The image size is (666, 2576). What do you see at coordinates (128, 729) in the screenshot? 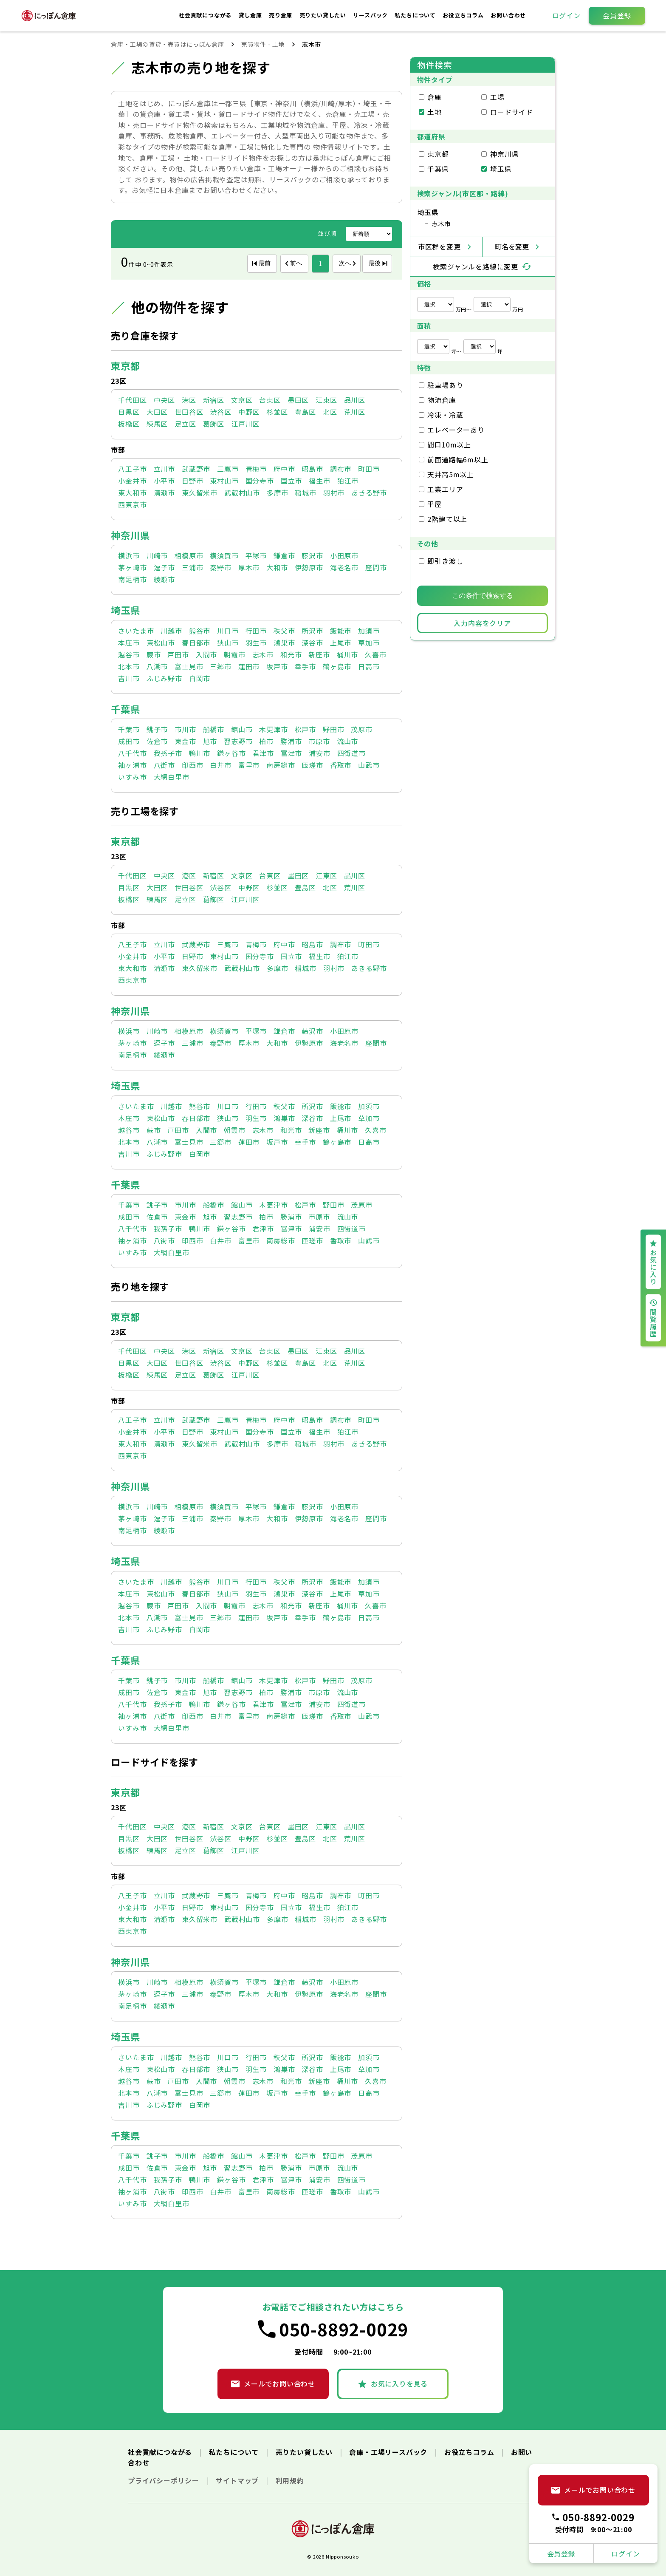
I see `千葉市` at bounding box center [128, 729].